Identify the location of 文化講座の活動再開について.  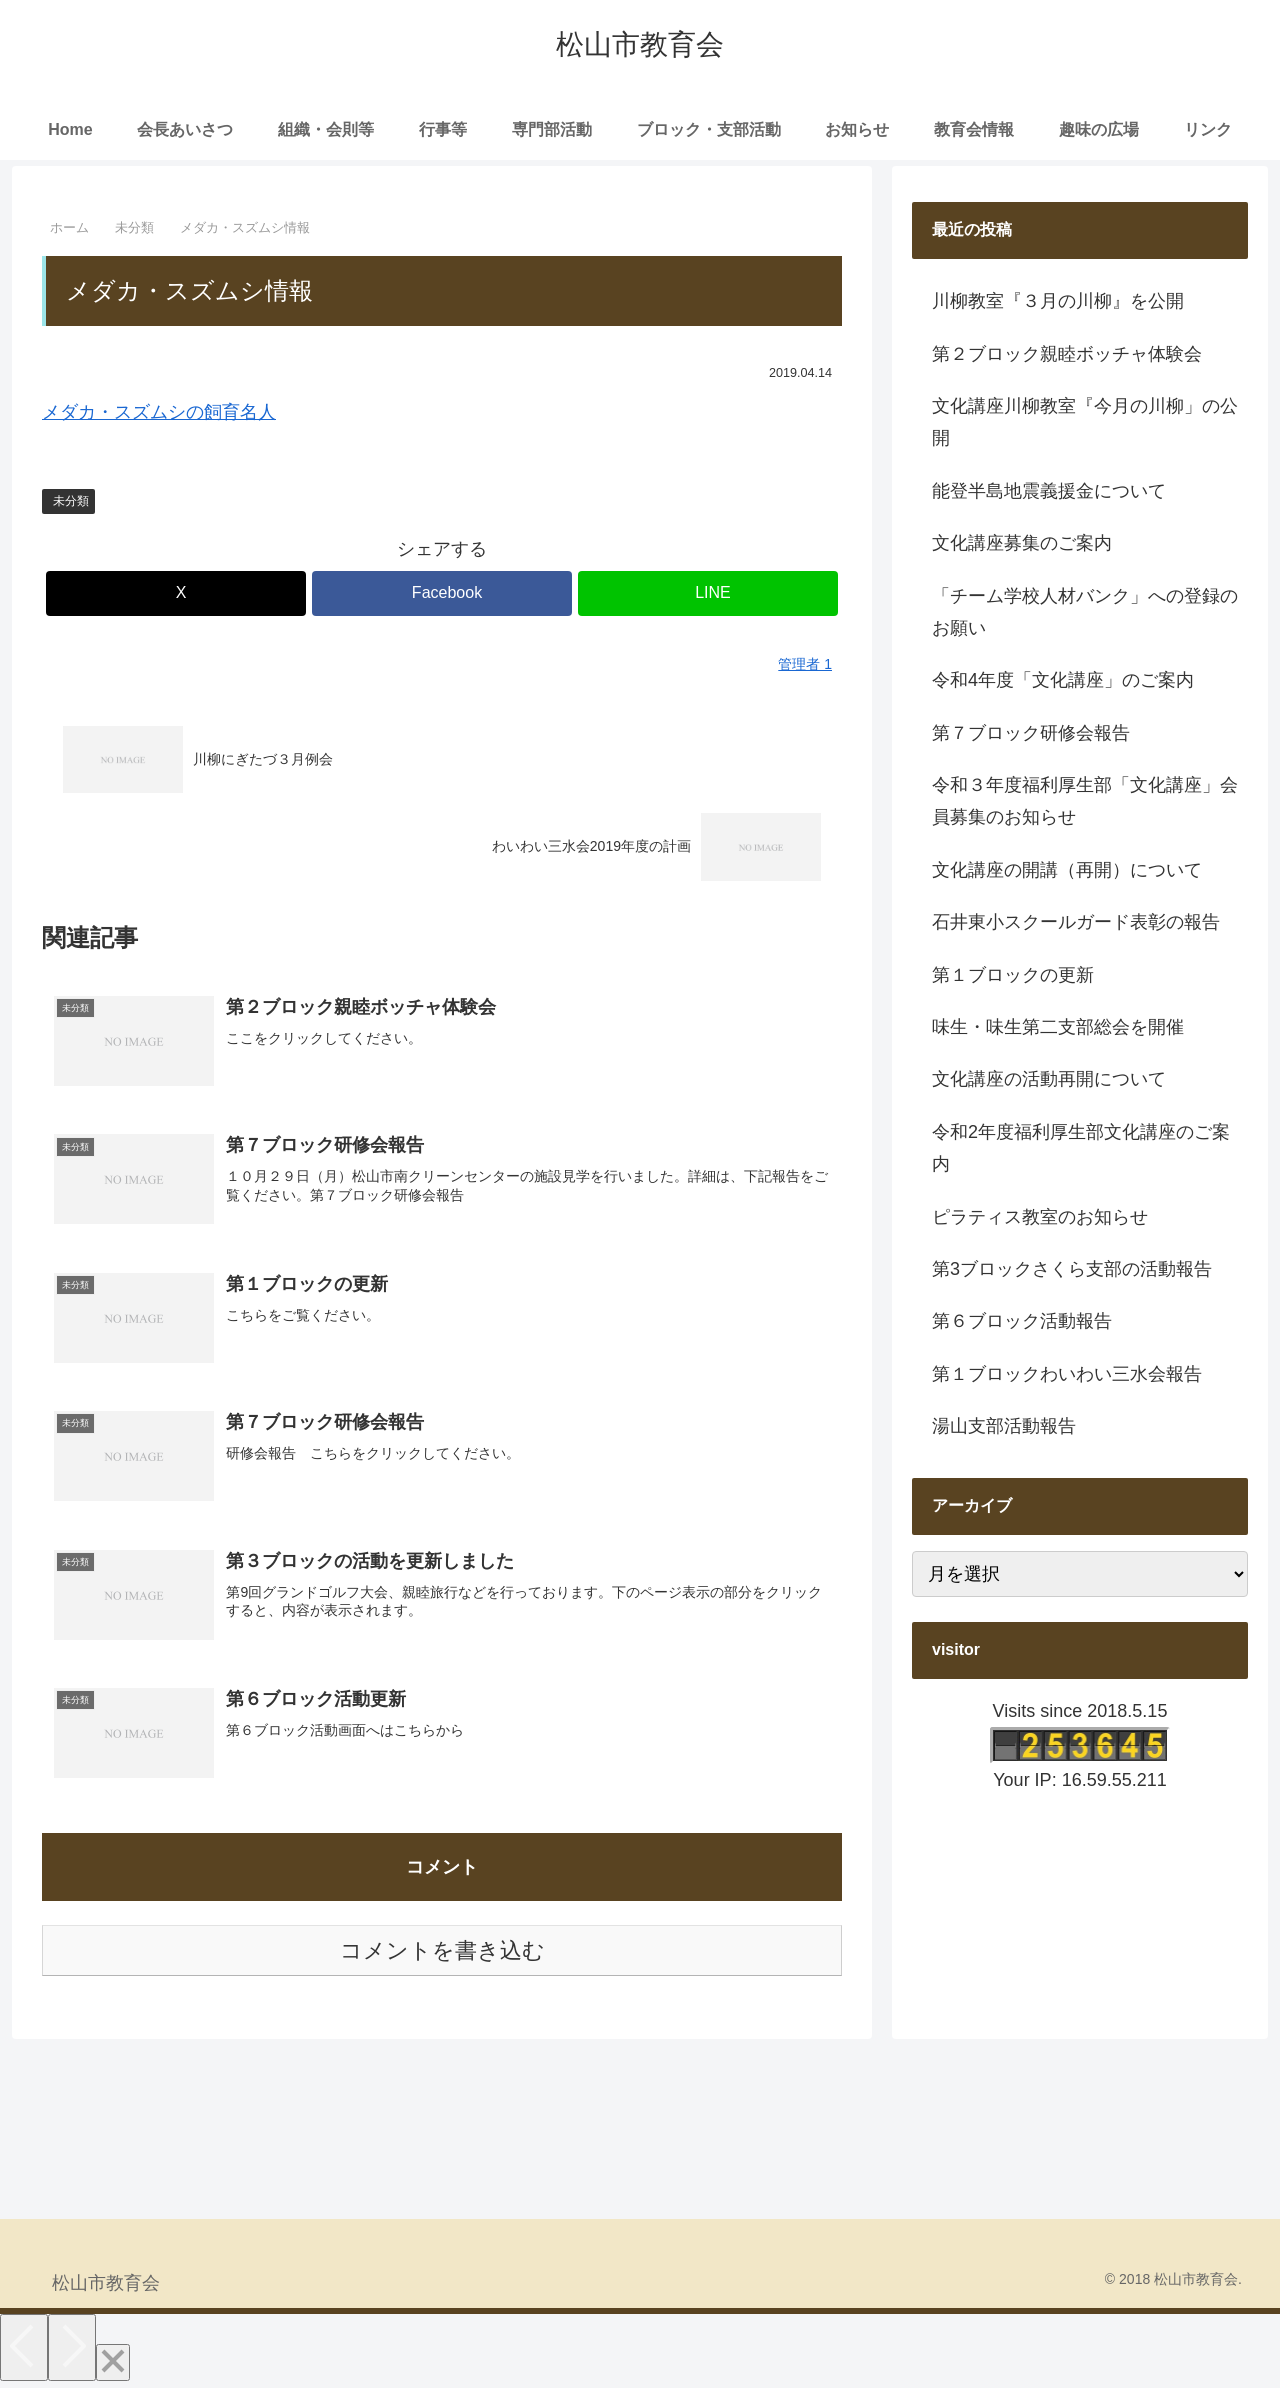
(1049, 1079).